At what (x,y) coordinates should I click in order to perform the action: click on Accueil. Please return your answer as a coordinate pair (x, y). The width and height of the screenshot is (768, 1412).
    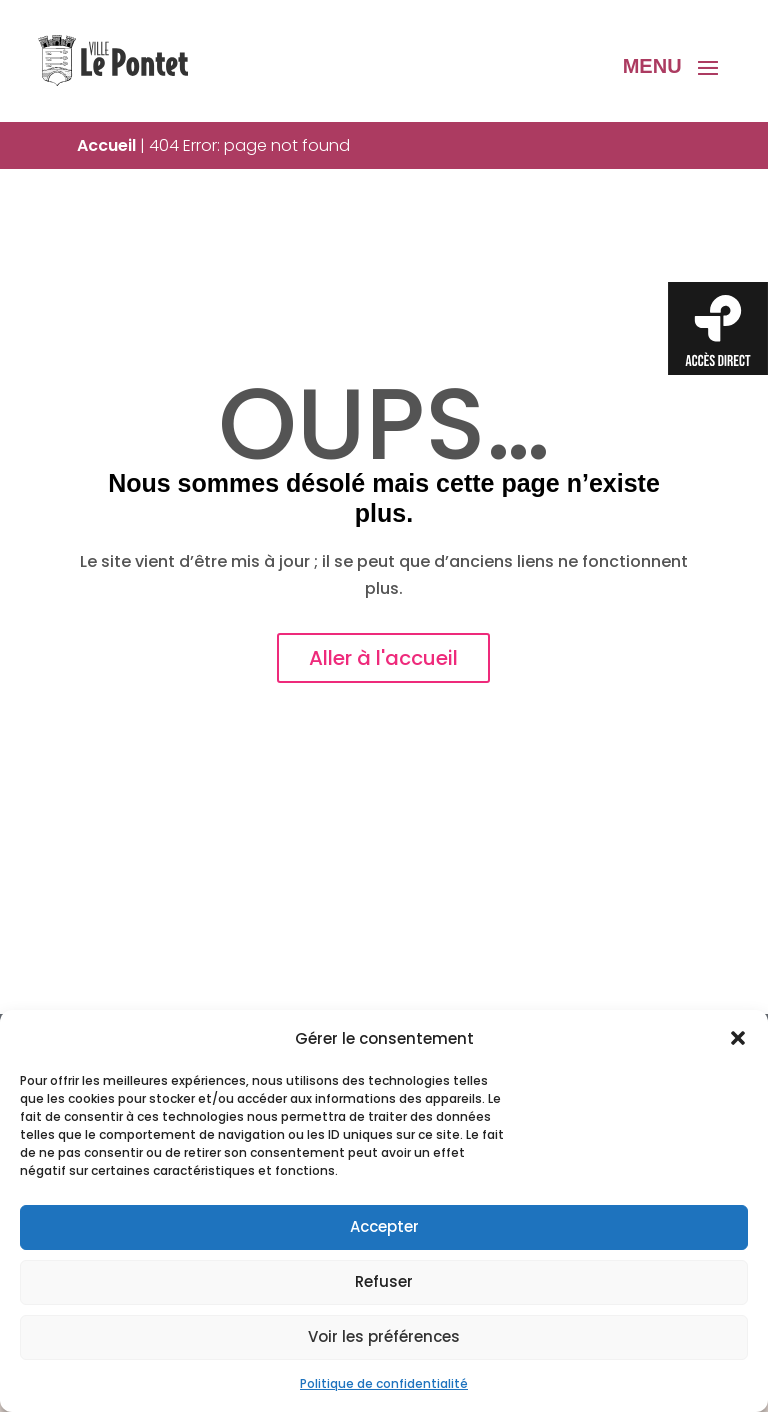
    Looking at the image, I should click on (106, 145).